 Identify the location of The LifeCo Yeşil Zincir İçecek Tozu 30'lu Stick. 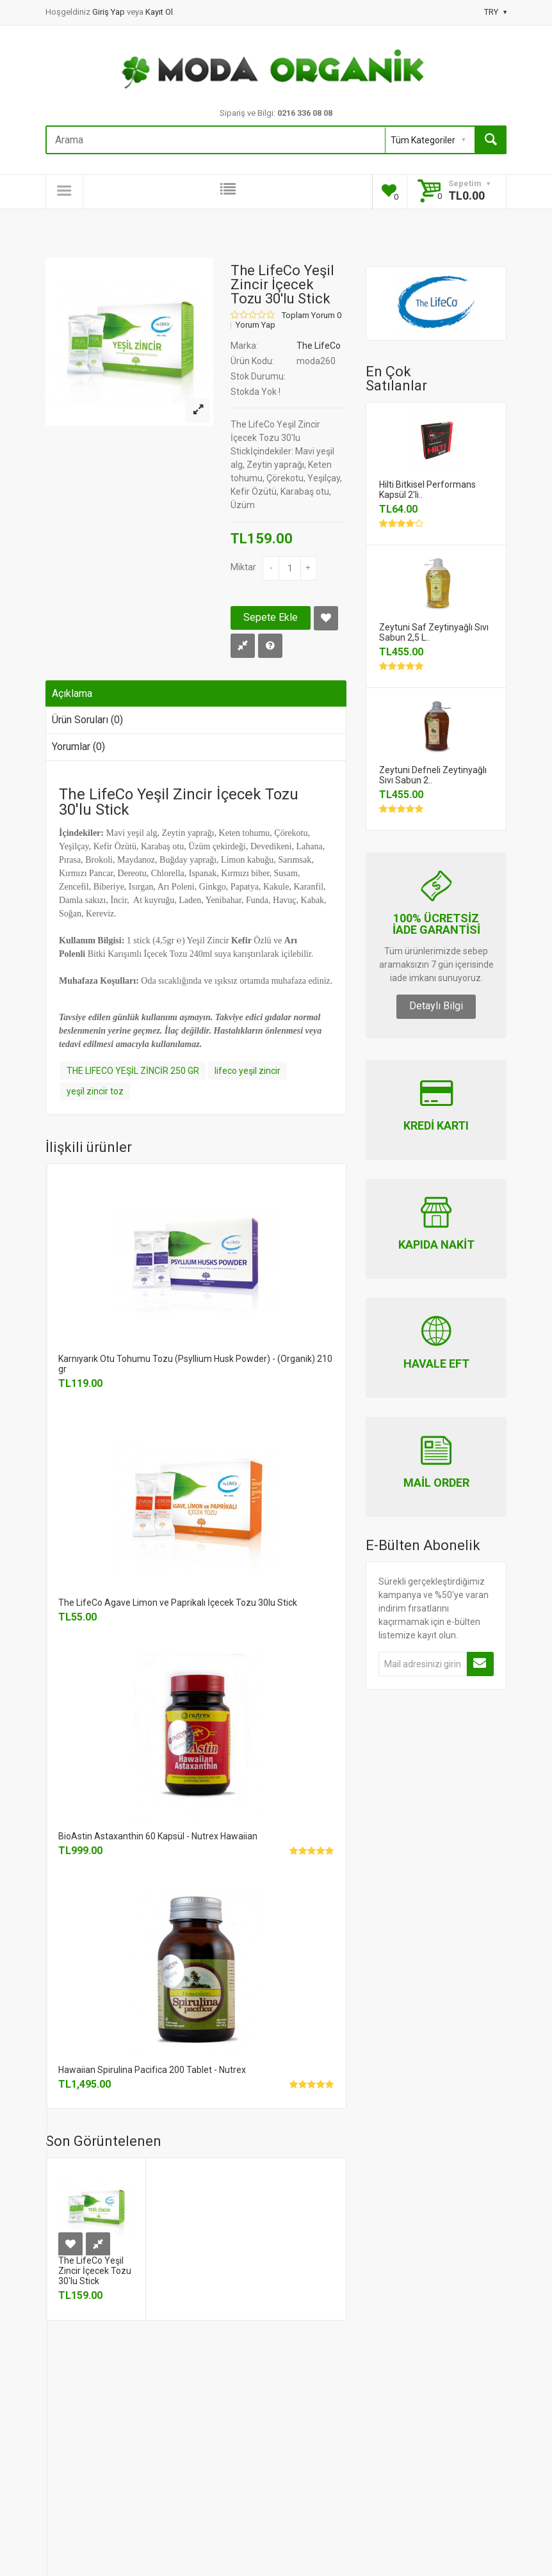
(94, 2270).